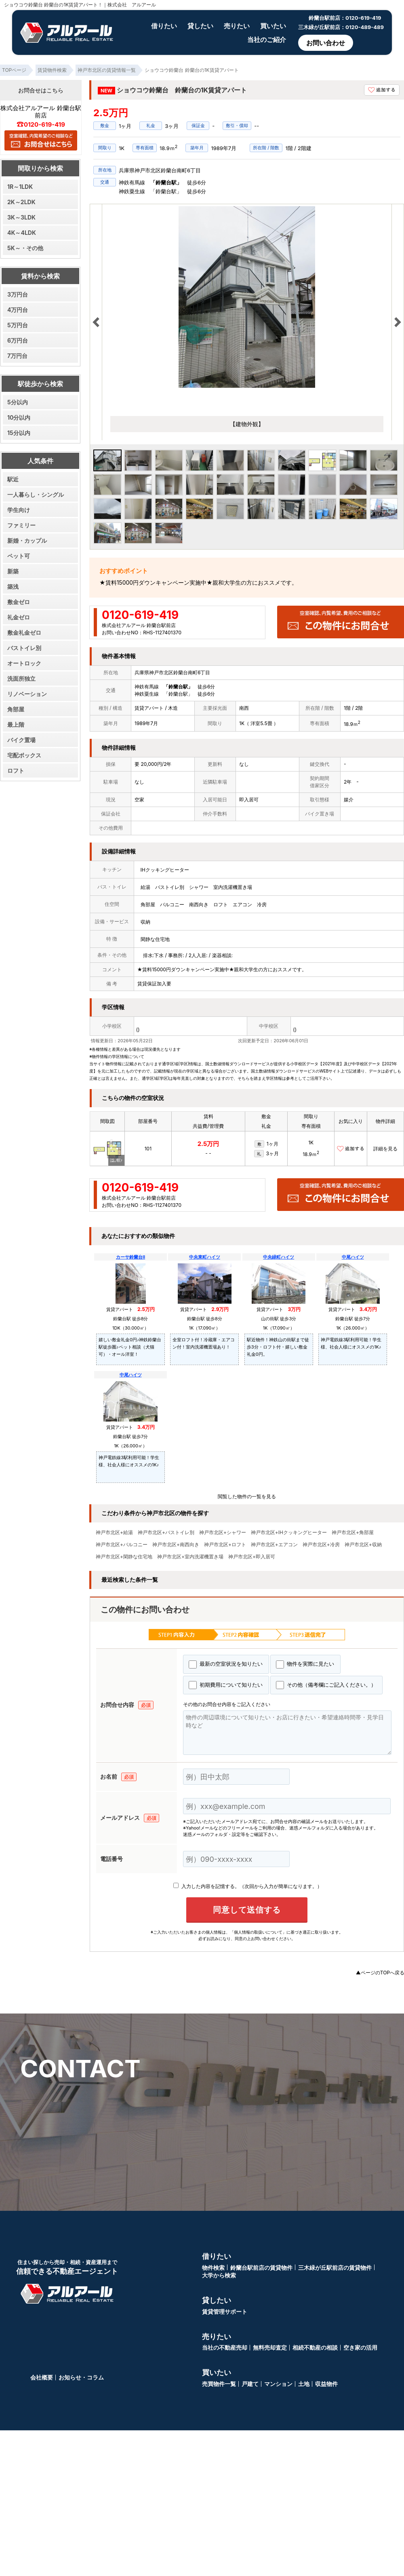 The height and width of the screenshot is (2576, 404). I want to click on 賃貸管理サポート, so click(224, 2313).